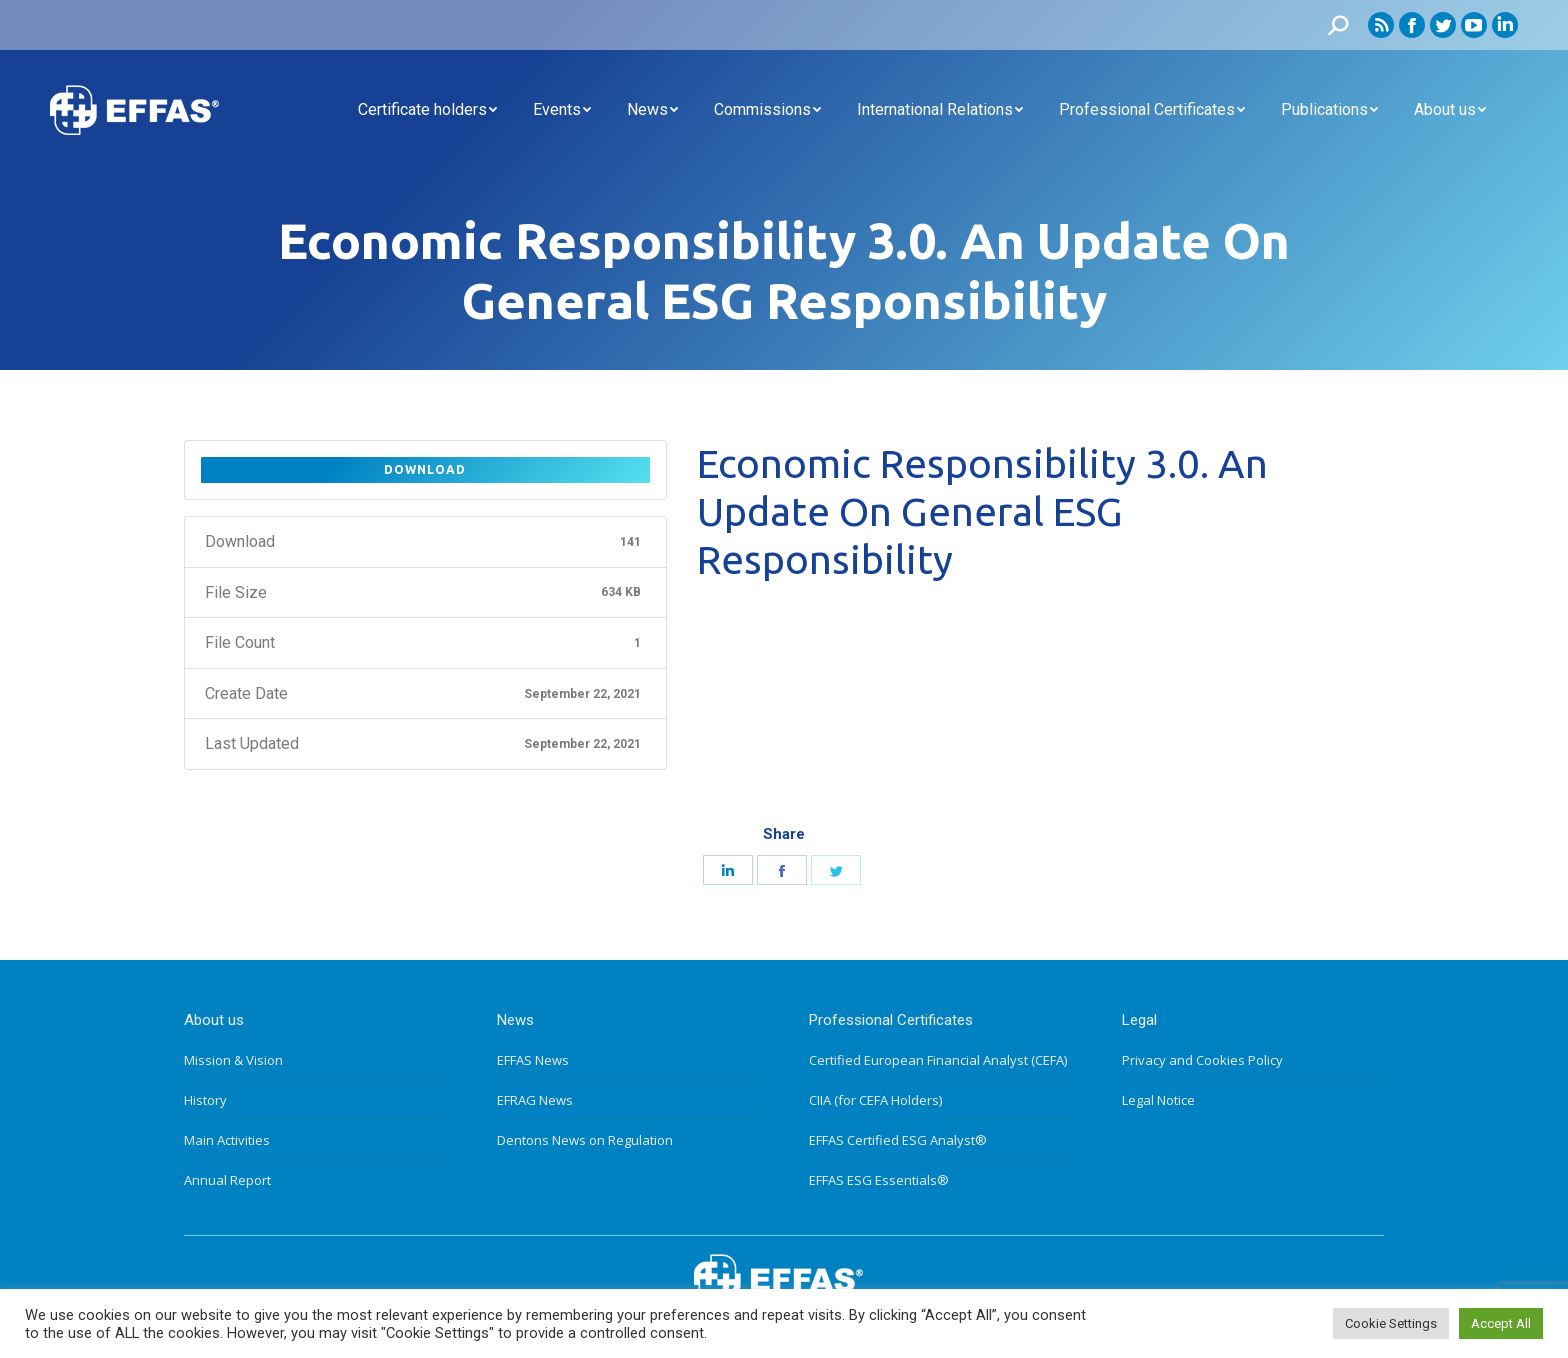 The image size is (1568, 1358). I want to click on EFFAS News, so click(533, 1060).